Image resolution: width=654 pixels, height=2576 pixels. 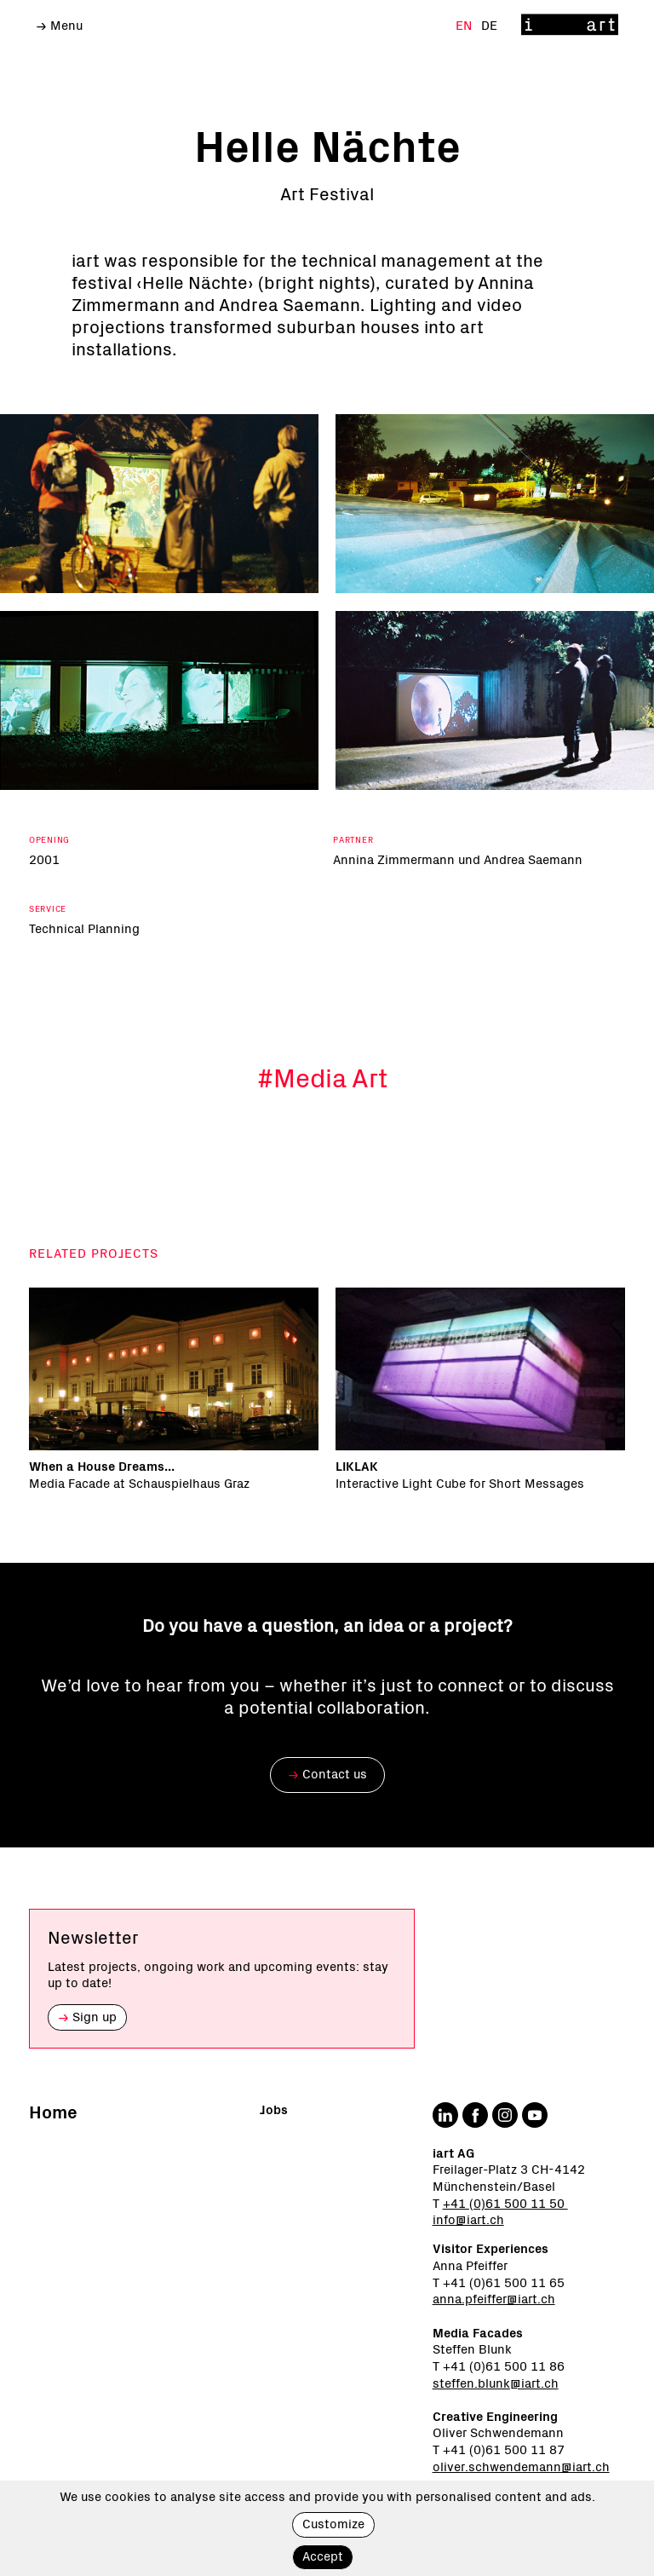 I want to click on info@iart.ch, so click(x=468, y=2220).